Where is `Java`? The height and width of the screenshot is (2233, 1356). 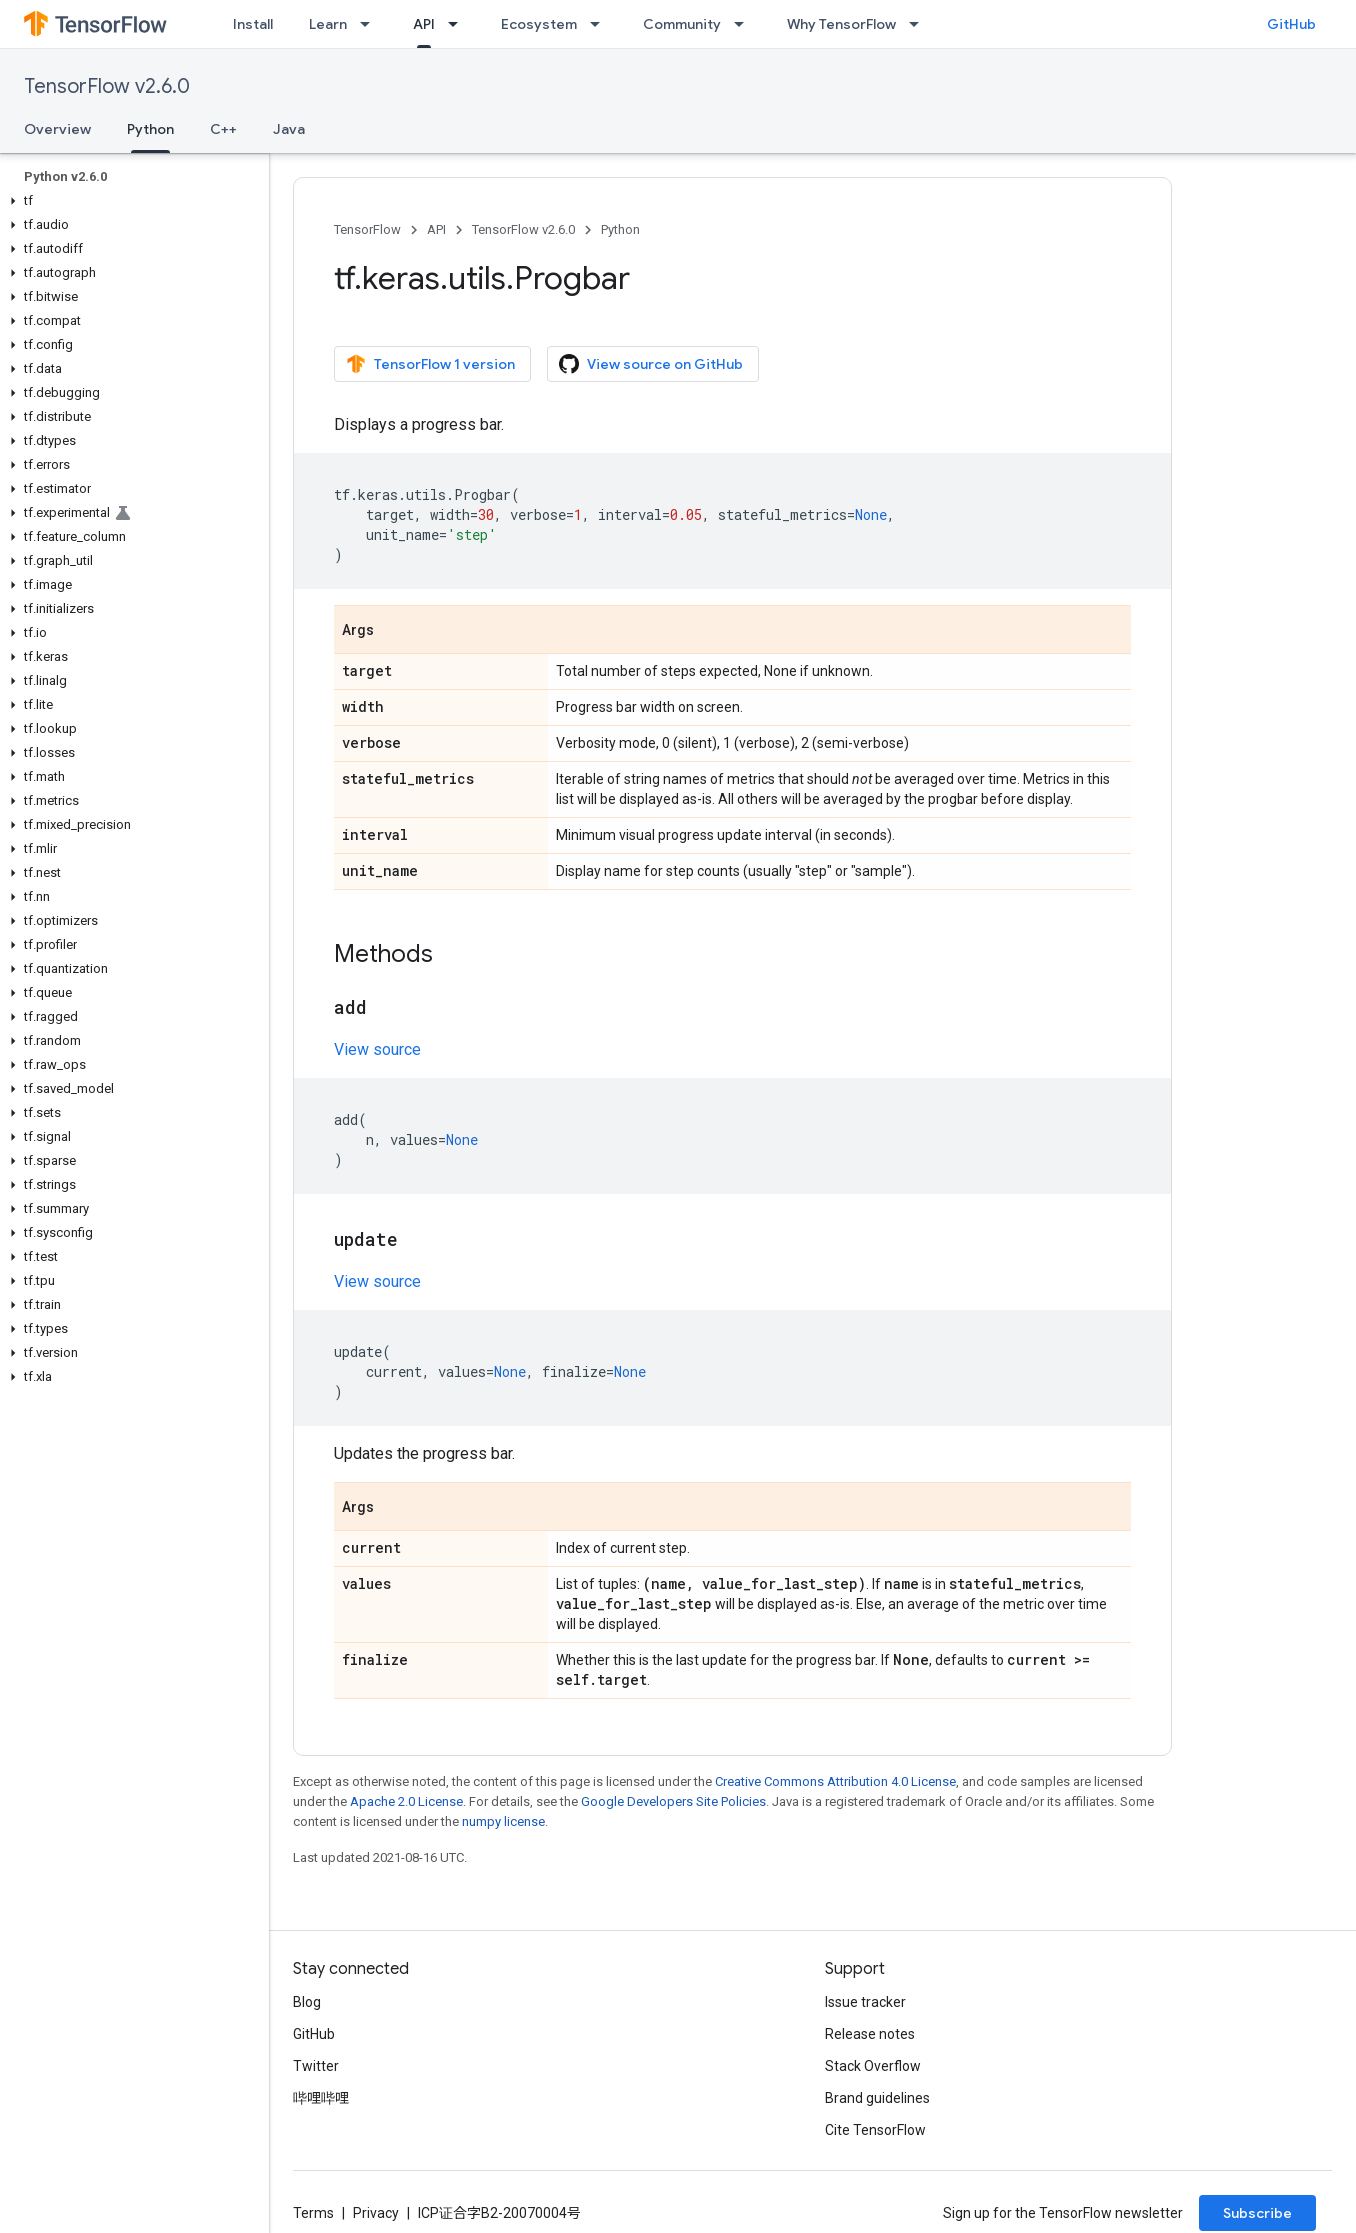 Java is located at coordinates (289, 129).